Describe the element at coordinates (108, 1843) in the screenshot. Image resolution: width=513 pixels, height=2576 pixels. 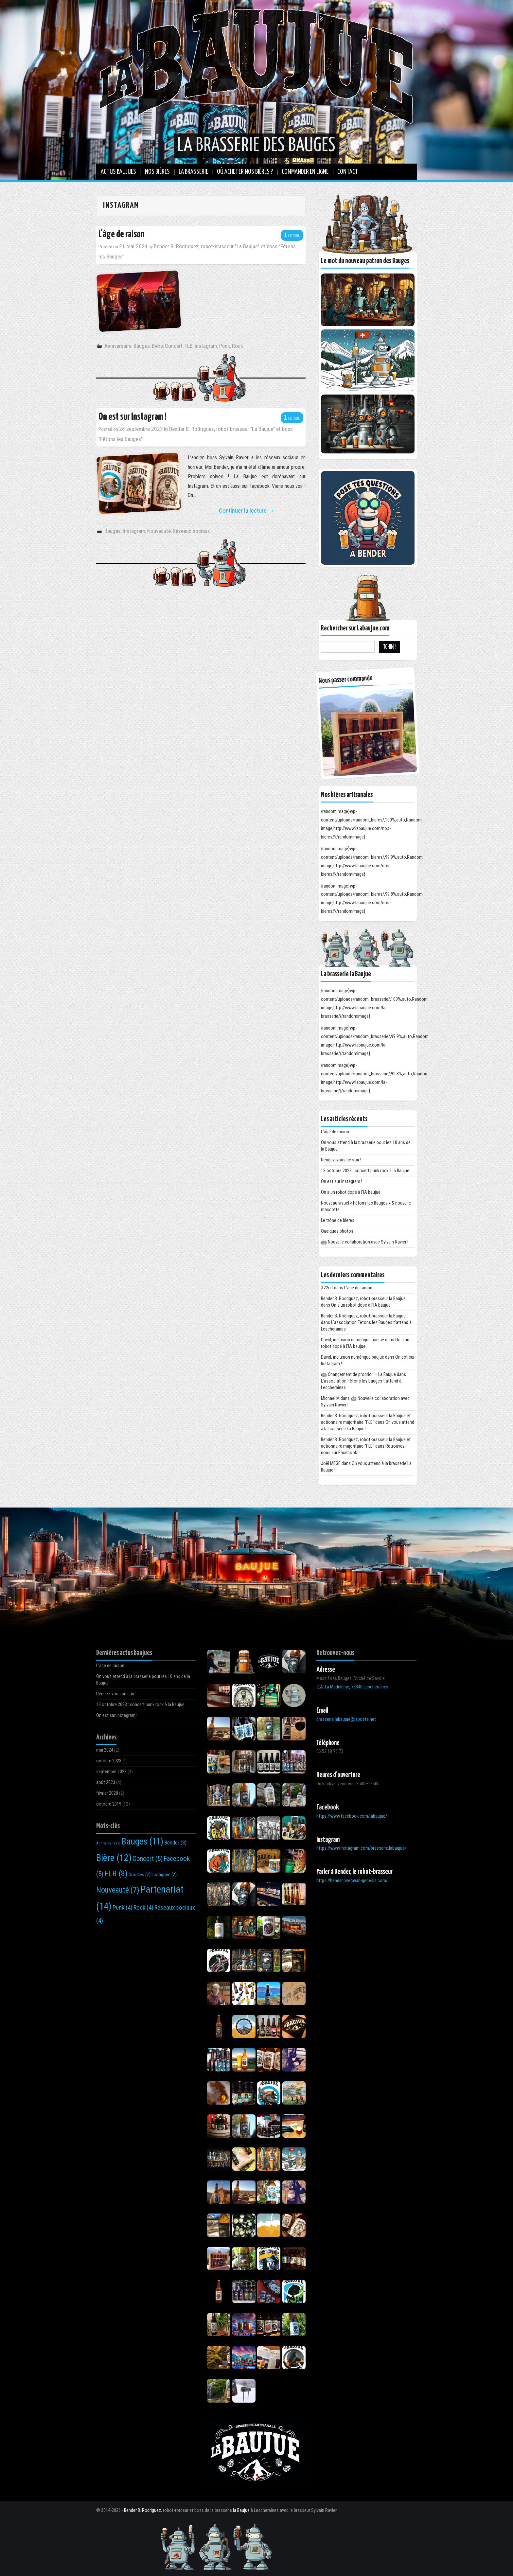
I see `Anniversaire [Anniversaire (1 élément)]` at that location.